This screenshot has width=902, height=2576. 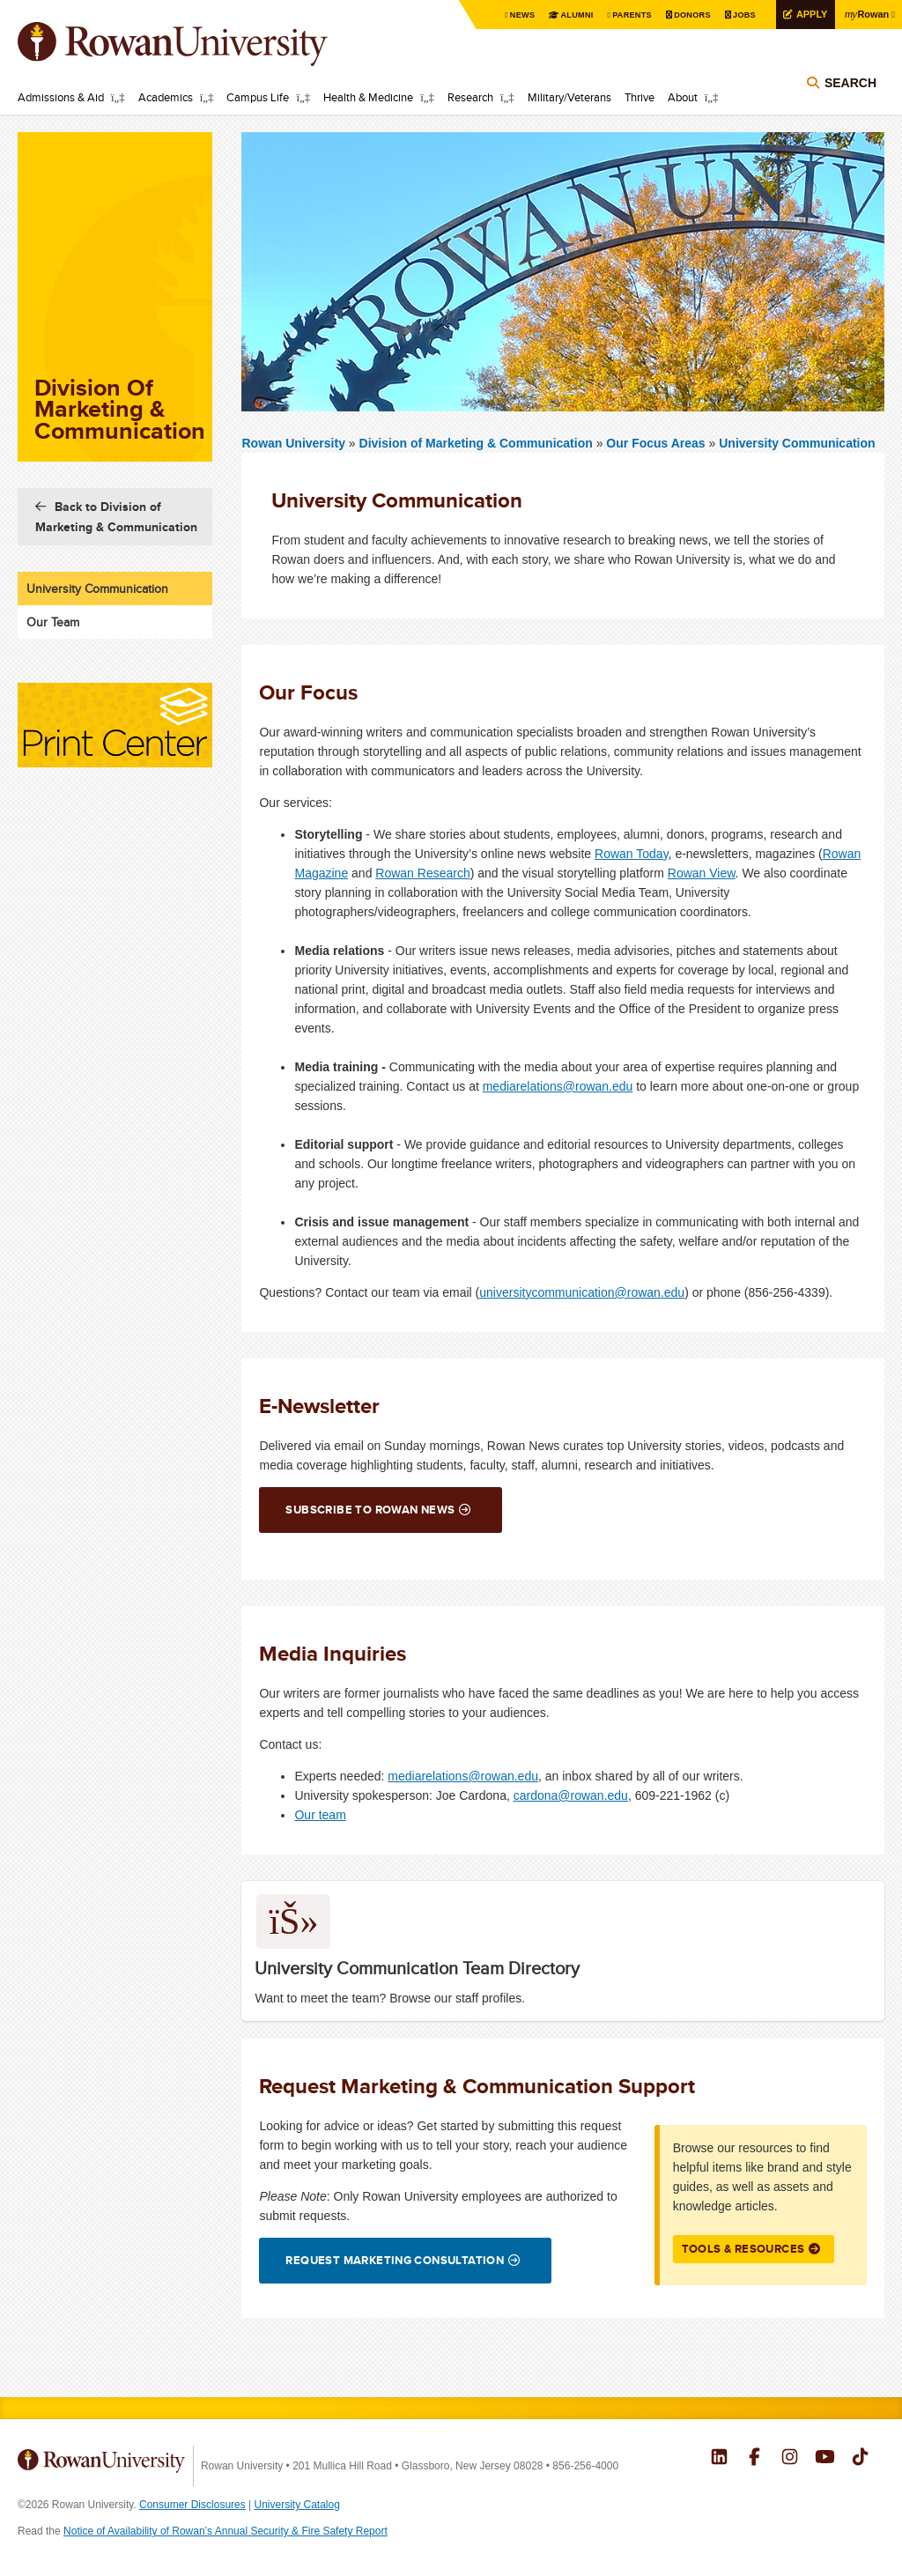 What do you see at coordinates (797, 443) in the screenshot?
I see `University Communication` at bounding box center [797, 443].